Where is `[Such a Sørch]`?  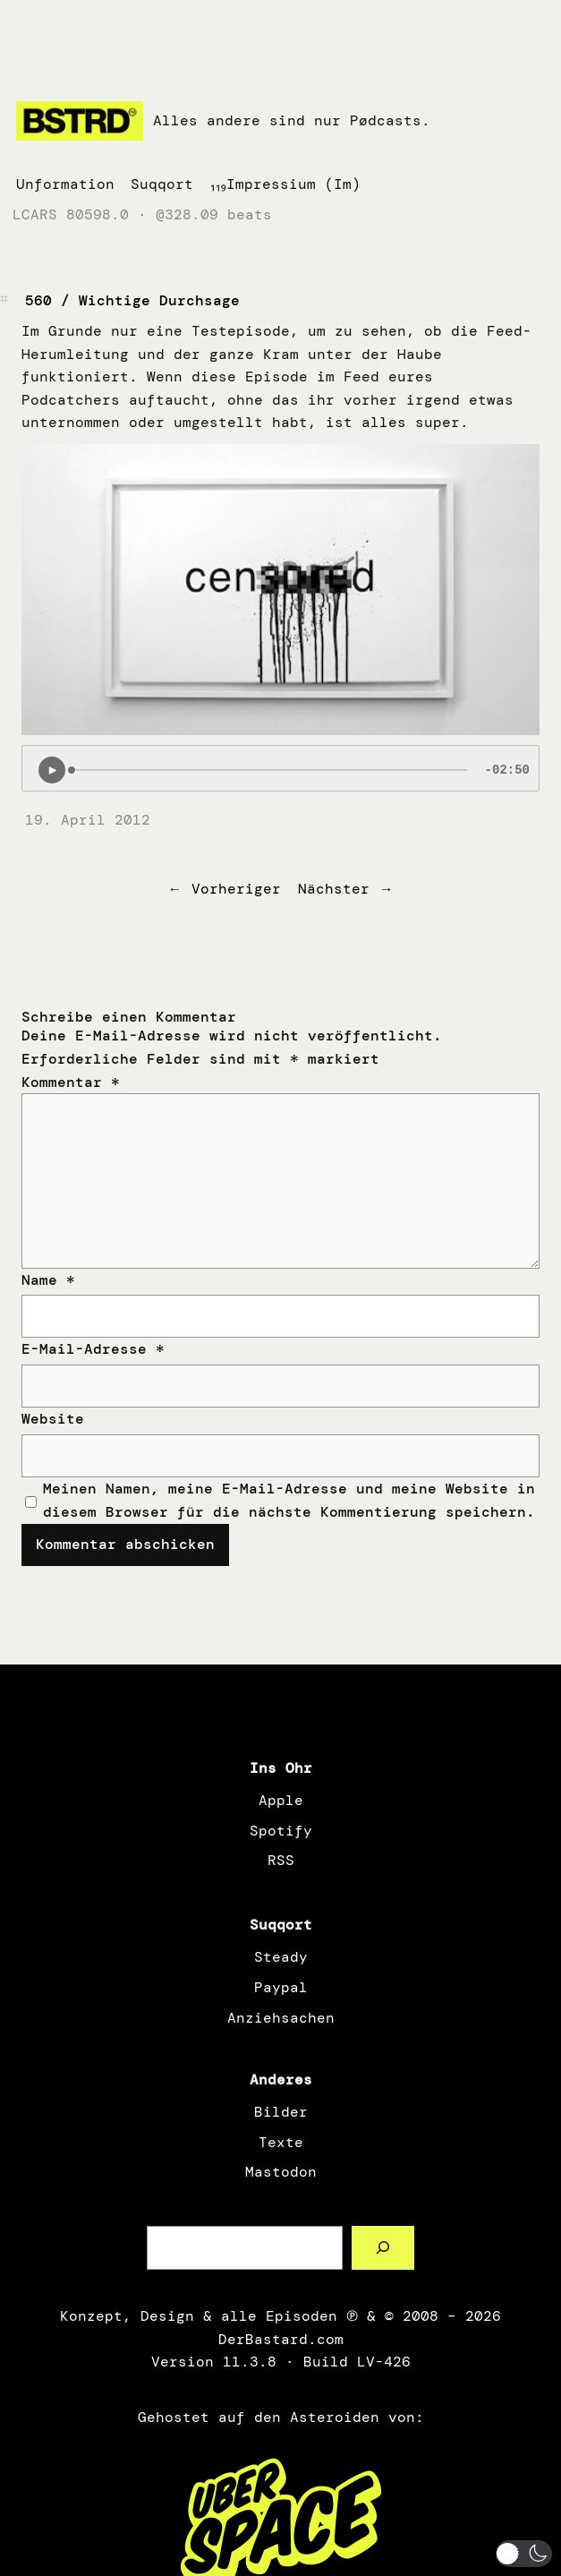 [Such a Sørch] is located at coordinates (383, 2248).